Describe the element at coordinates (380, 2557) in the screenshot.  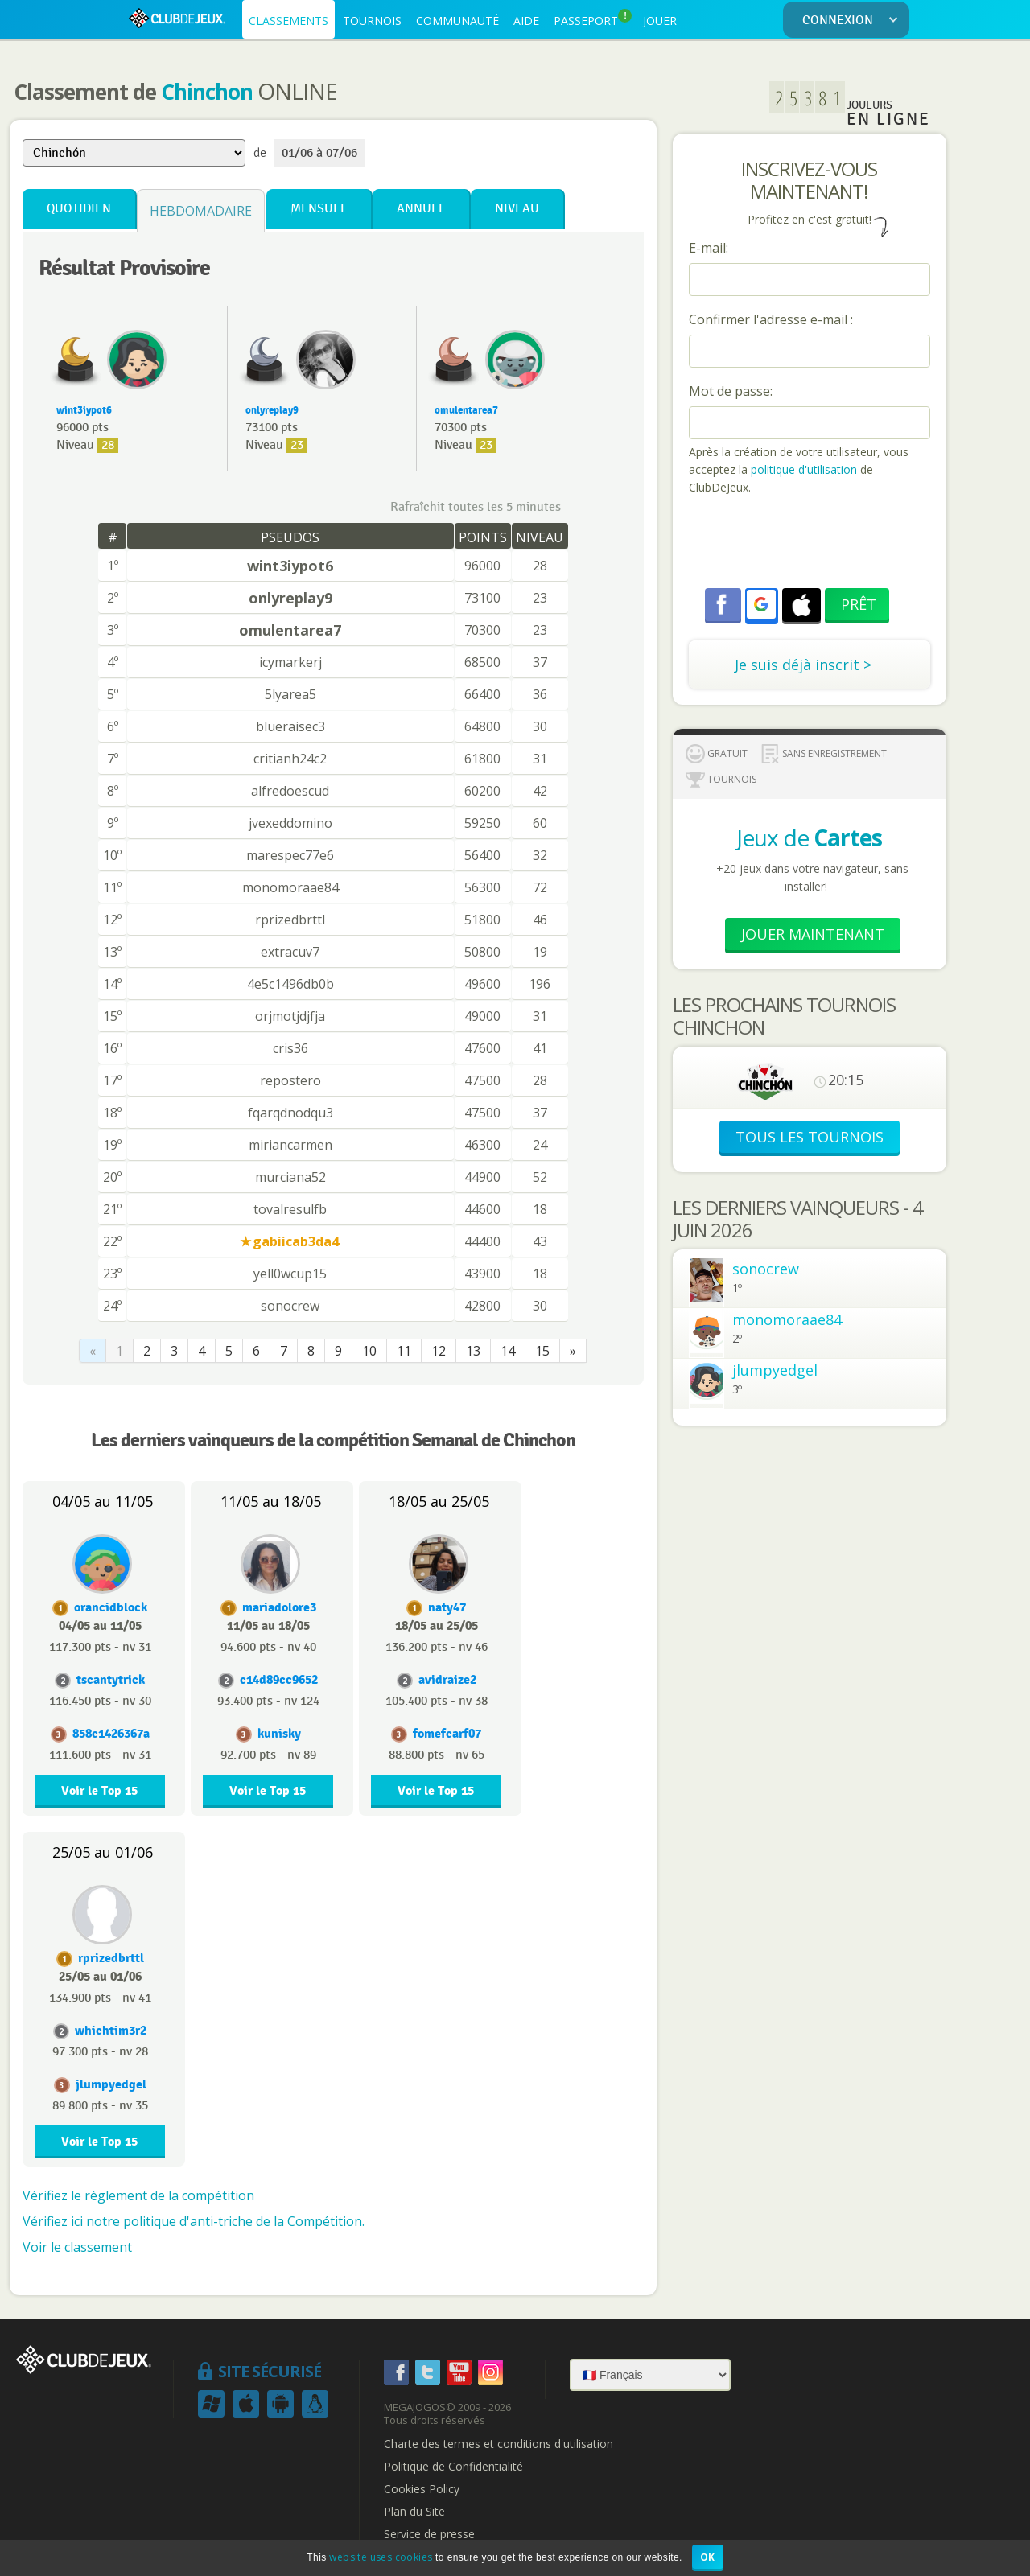
I see `website uses cookies` at that location.